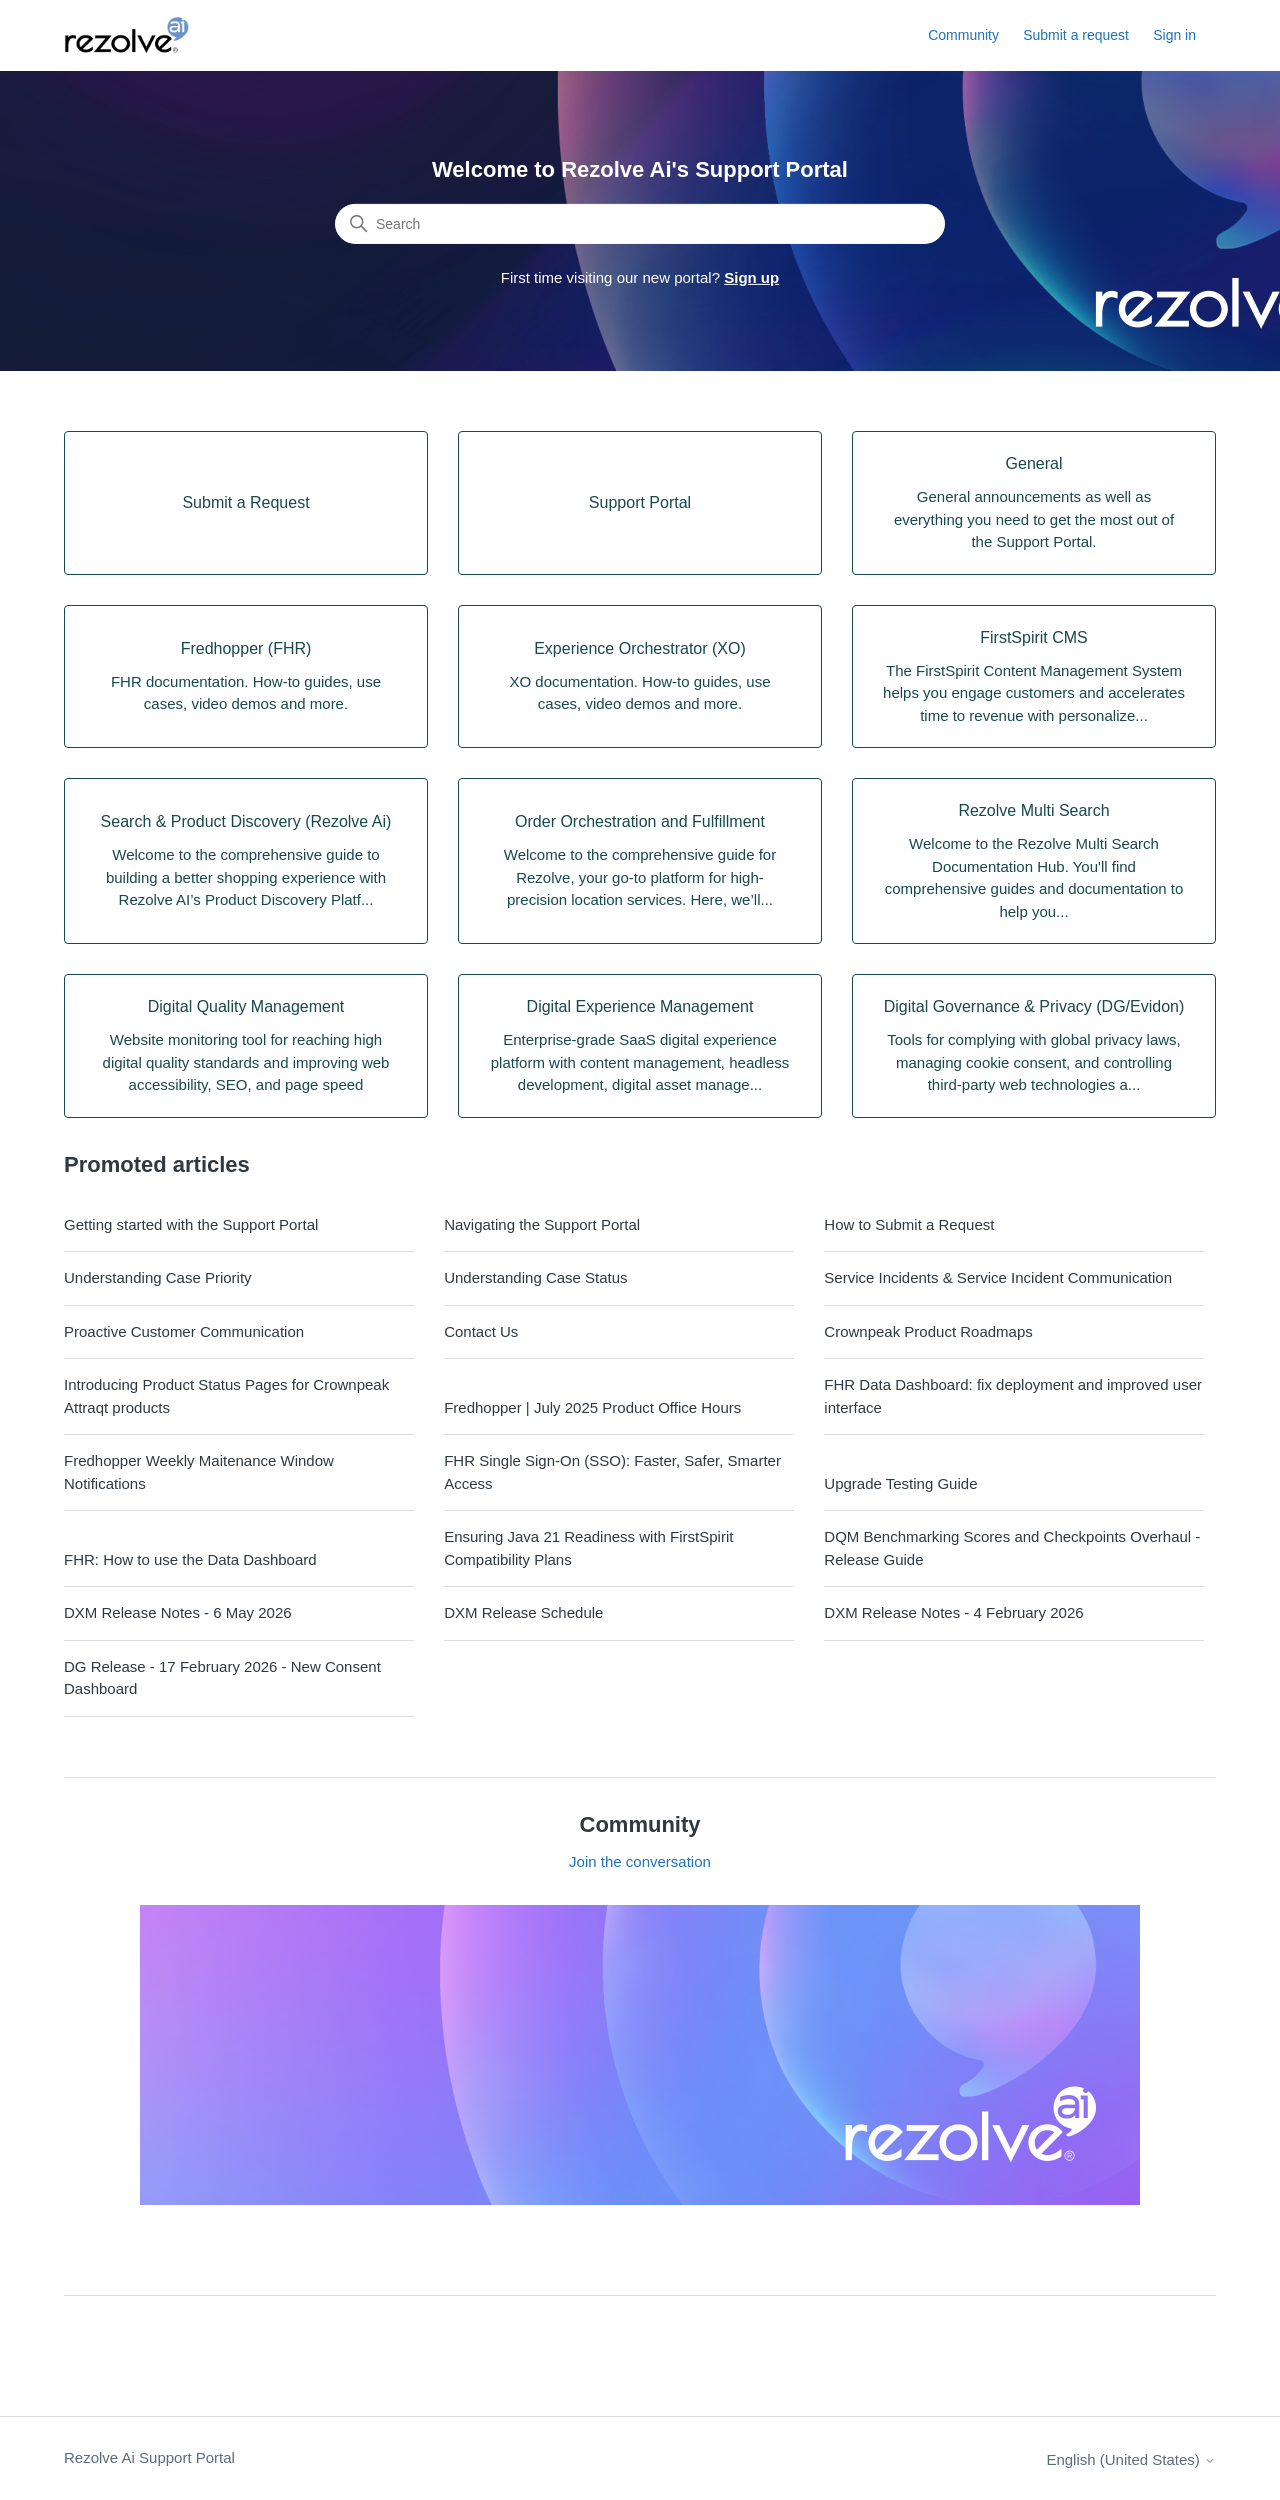 The width and height of the screenshot is (1280, 2500). What do you see at coordinates (178, 1612) in the screenshot?
I see `DXM Release Notes - 6 May 2026` at bounding box center [178, 1612].